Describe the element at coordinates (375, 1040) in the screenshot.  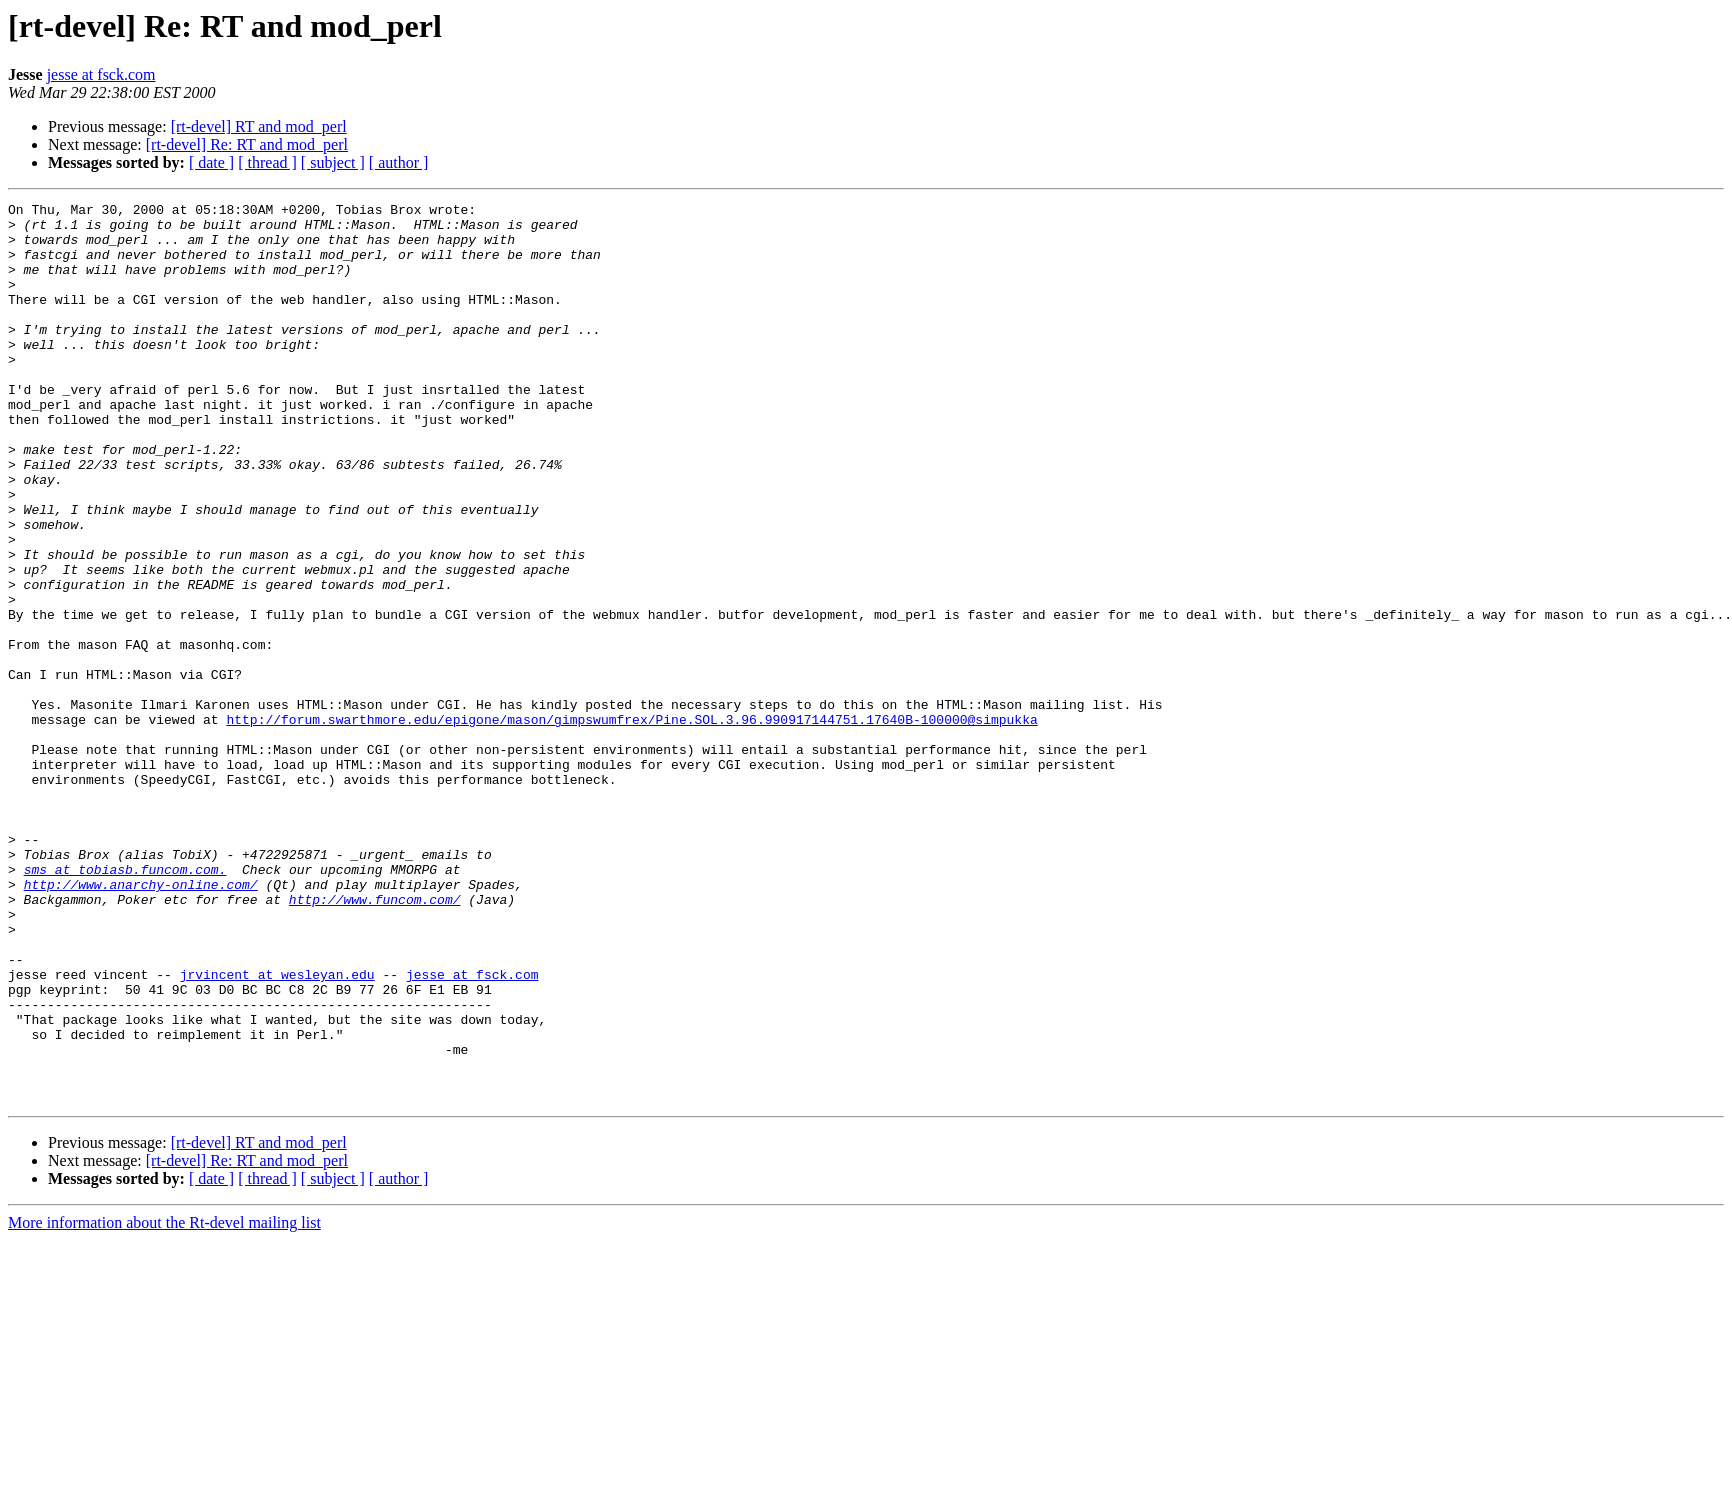
I see `http://www.funcom.com/` at that location.